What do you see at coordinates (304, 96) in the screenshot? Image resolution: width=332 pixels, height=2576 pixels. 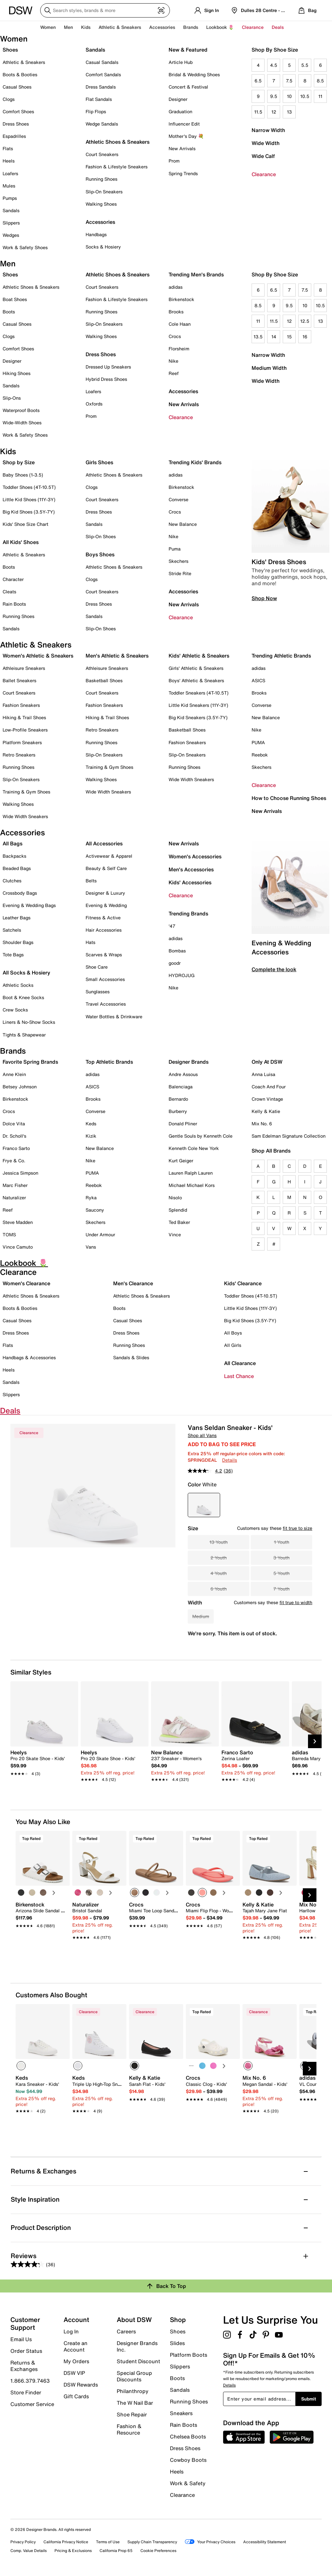 I see `10.5` at bounding box center [304, 96].